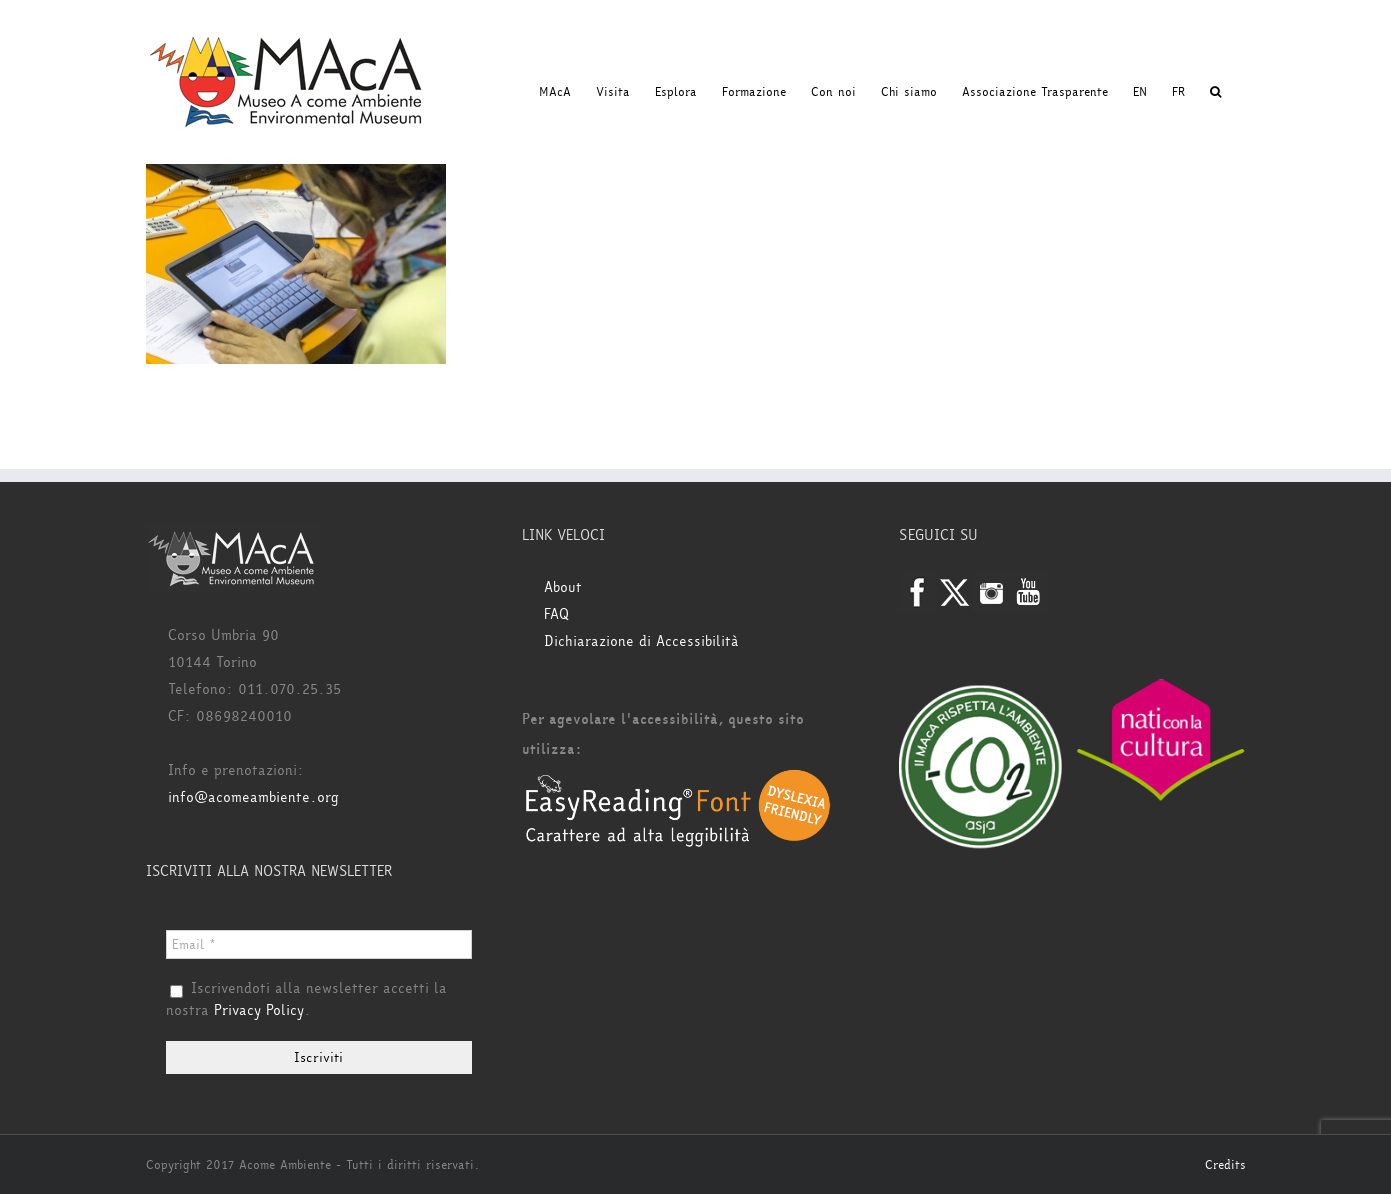 The height and width of the screenshot is (1194, 1391). What do you see at coordinates (641, 641) in the screenshot?
I see `Dichiarazione di Accessibilità` at bounding box center [641, 641].